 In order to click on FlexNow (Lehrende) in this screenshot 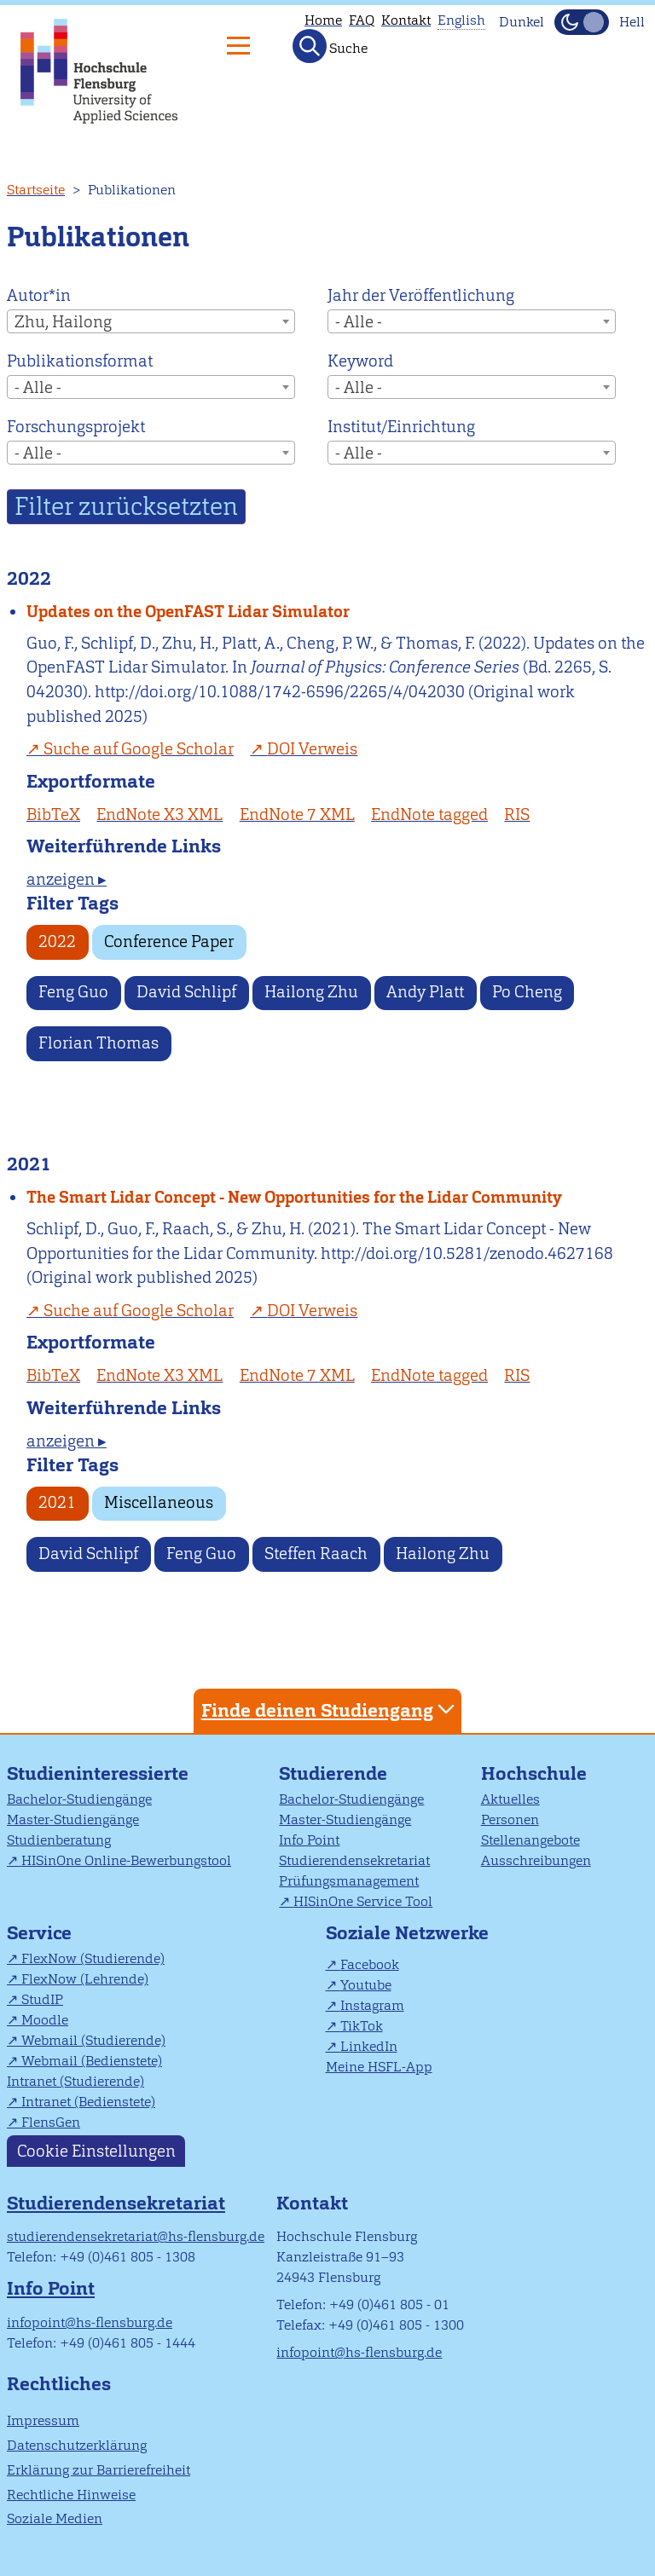, I will do `click(84, 1979)`.